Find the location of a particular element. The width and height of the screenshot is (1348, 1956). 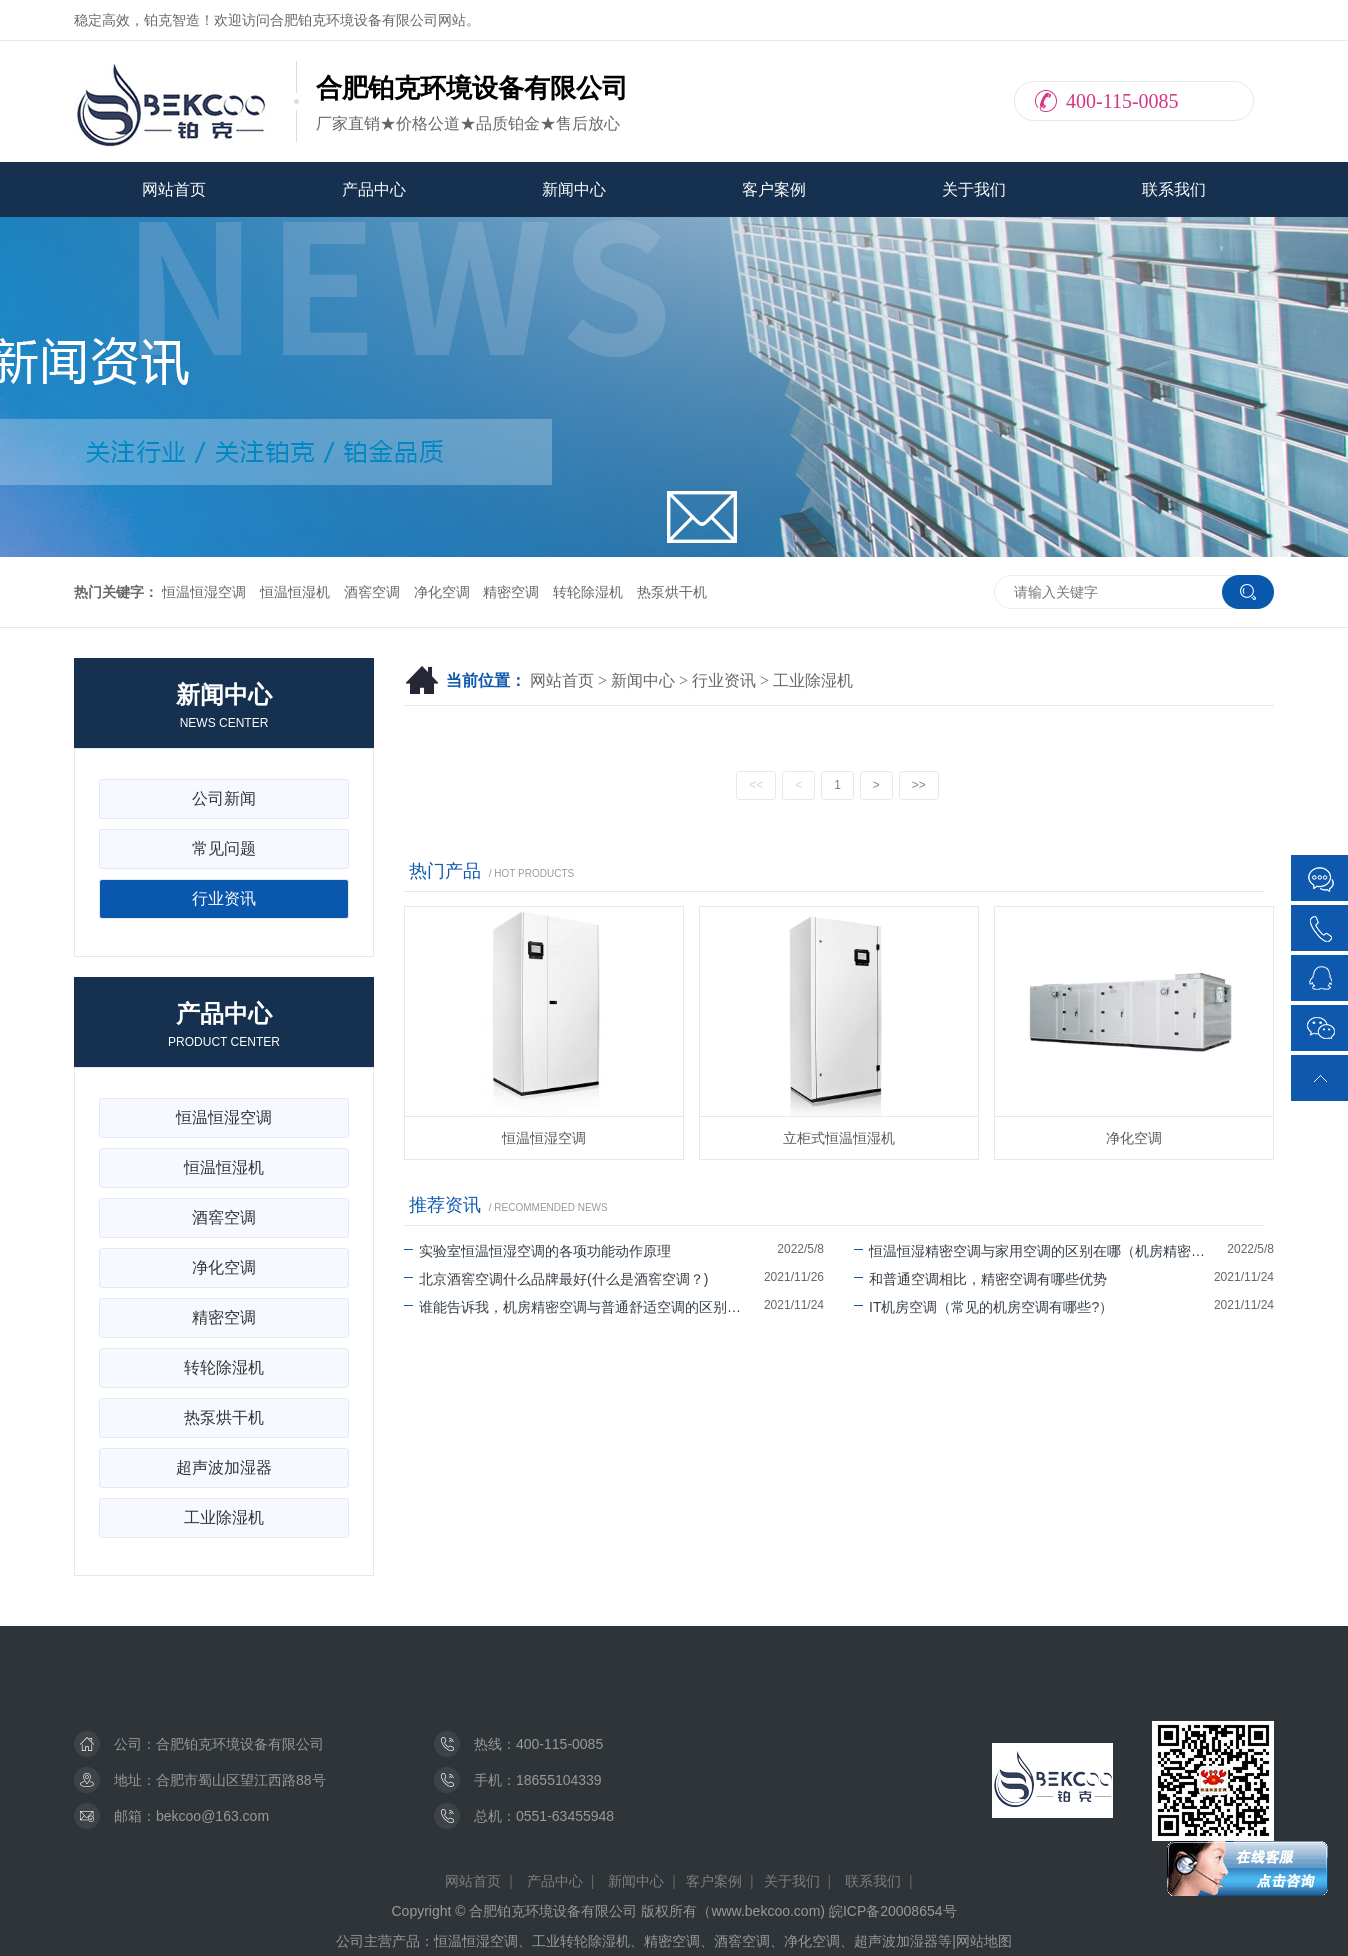

热泵烘干机 is located at coordinates (672, 592).